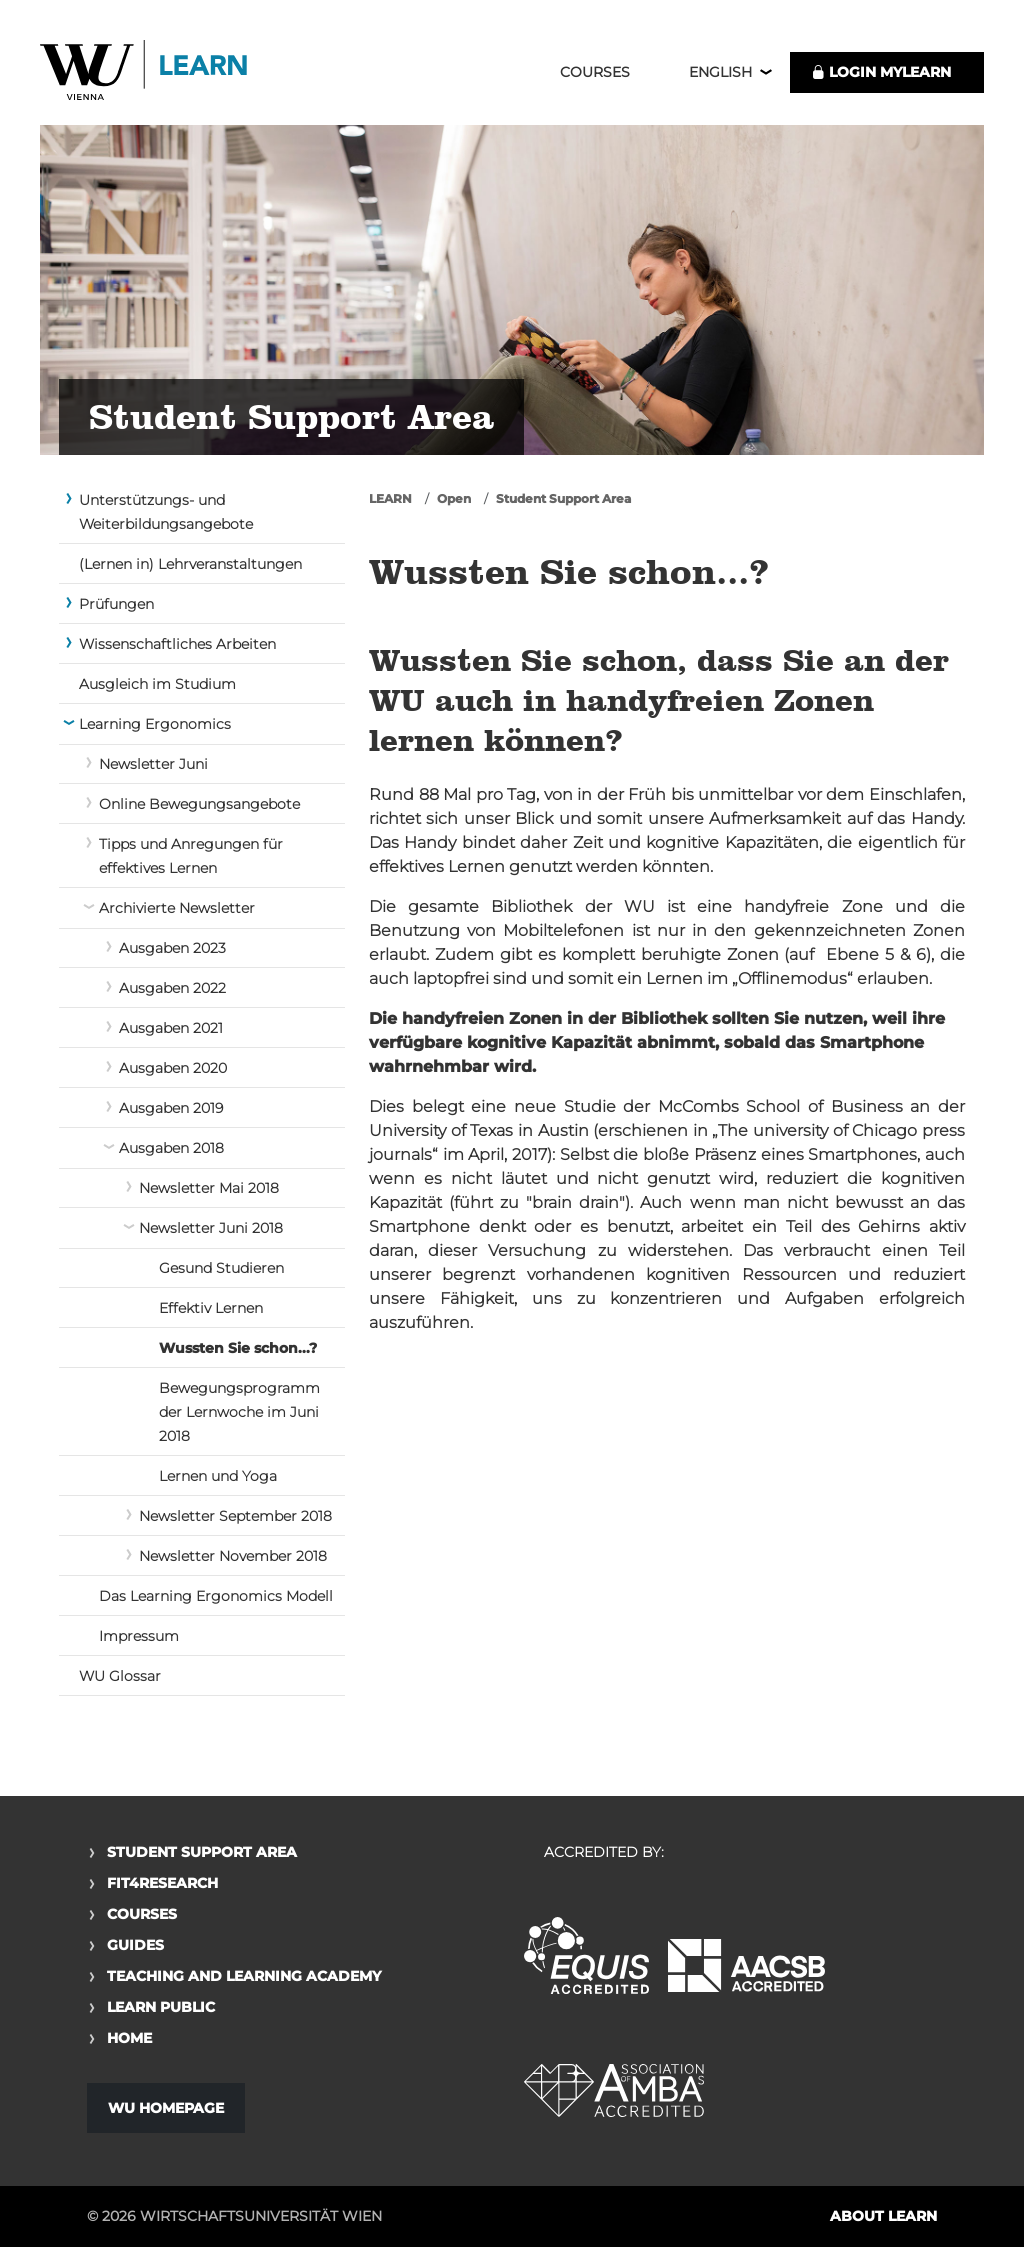 The height and width of the screenshot is (2247, 1024). I want to click on English [button], so click(720, 72).